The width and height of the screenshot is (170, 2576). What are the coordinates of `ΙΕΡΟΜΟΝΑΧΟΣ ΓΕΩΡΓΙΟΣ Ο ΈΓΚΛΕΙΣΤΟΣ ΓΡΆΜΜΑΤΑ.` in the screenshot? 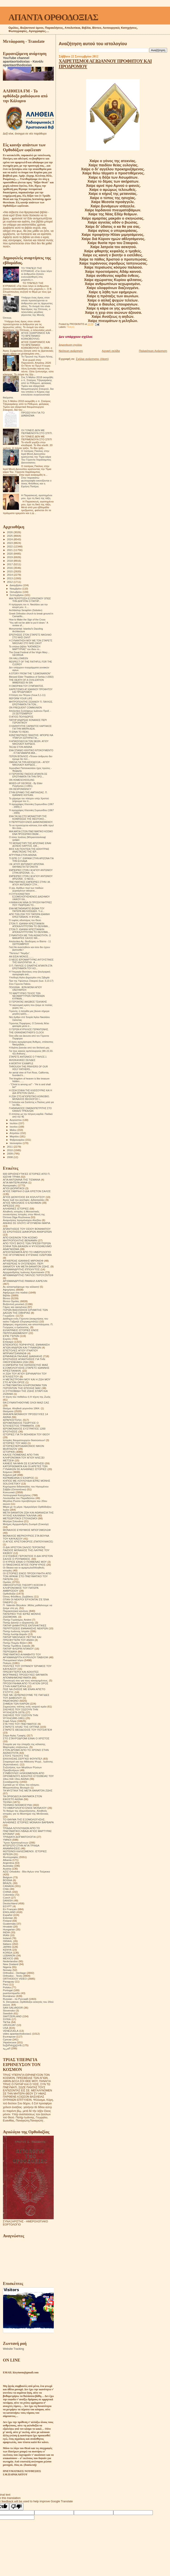 It's located at (21, 1424).